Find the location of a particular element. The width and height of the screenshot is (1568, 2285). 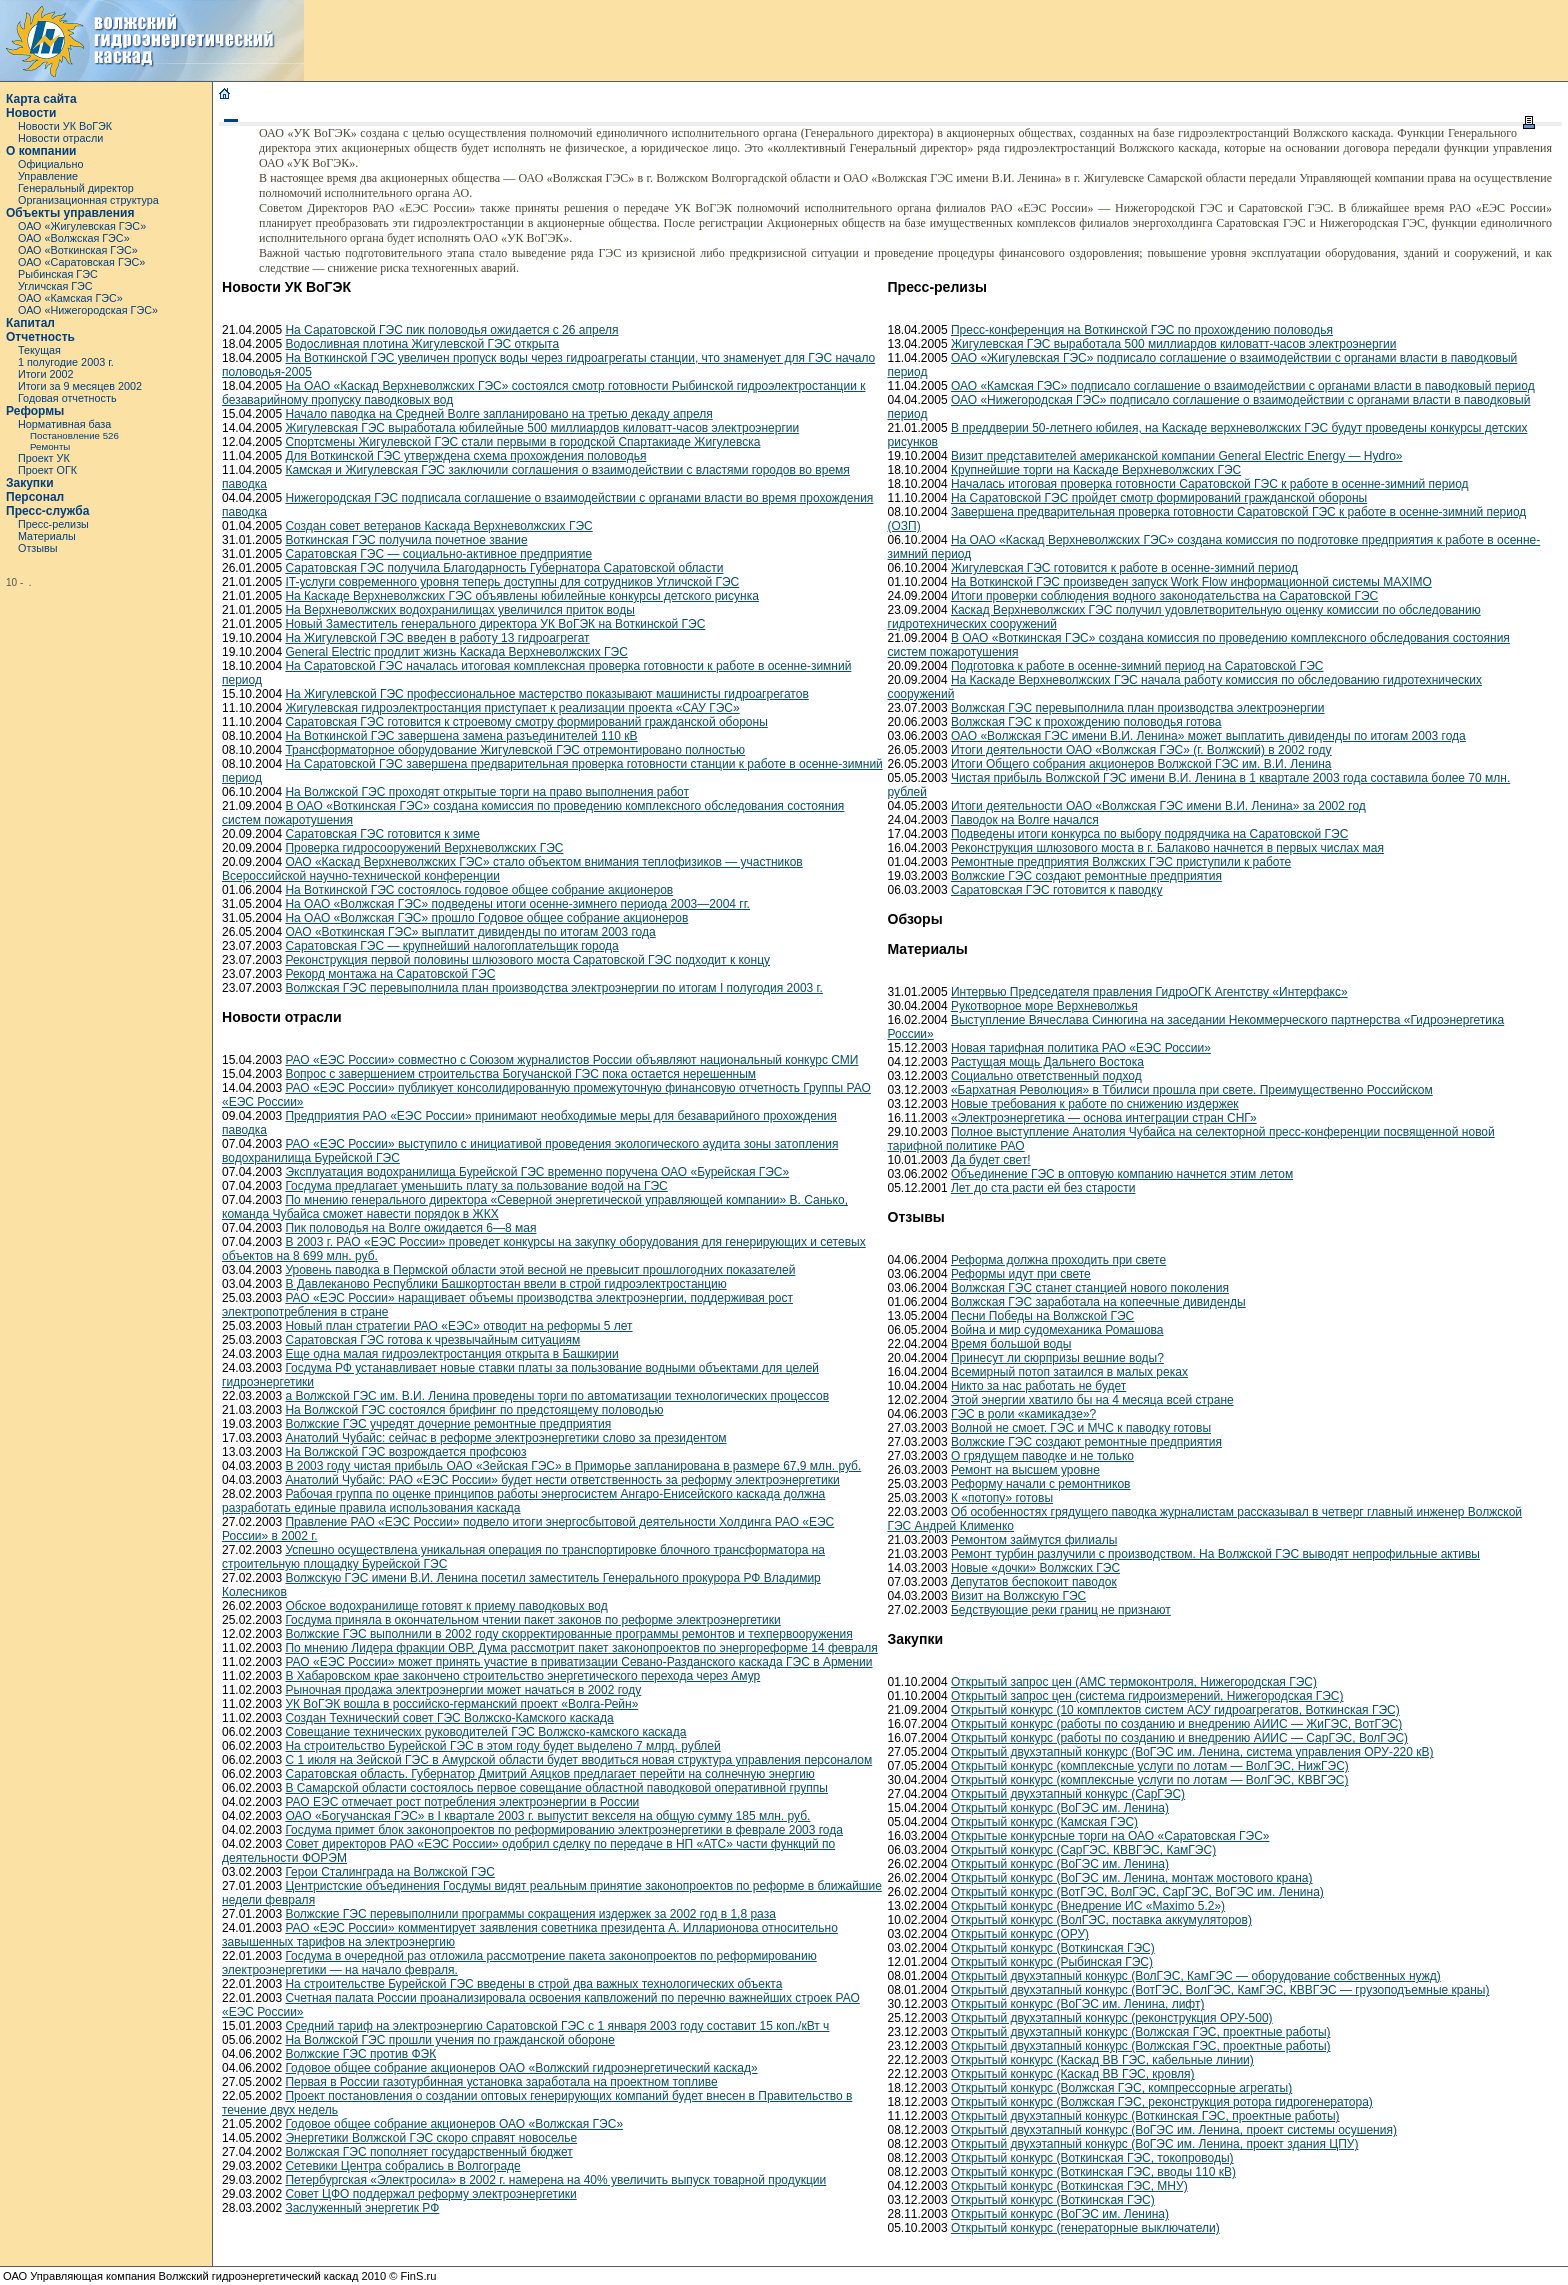

Годовое общее собрание акционеров ОАО «Волжский гидроэнергетический каскад» is located at coordinates (521, 2068).